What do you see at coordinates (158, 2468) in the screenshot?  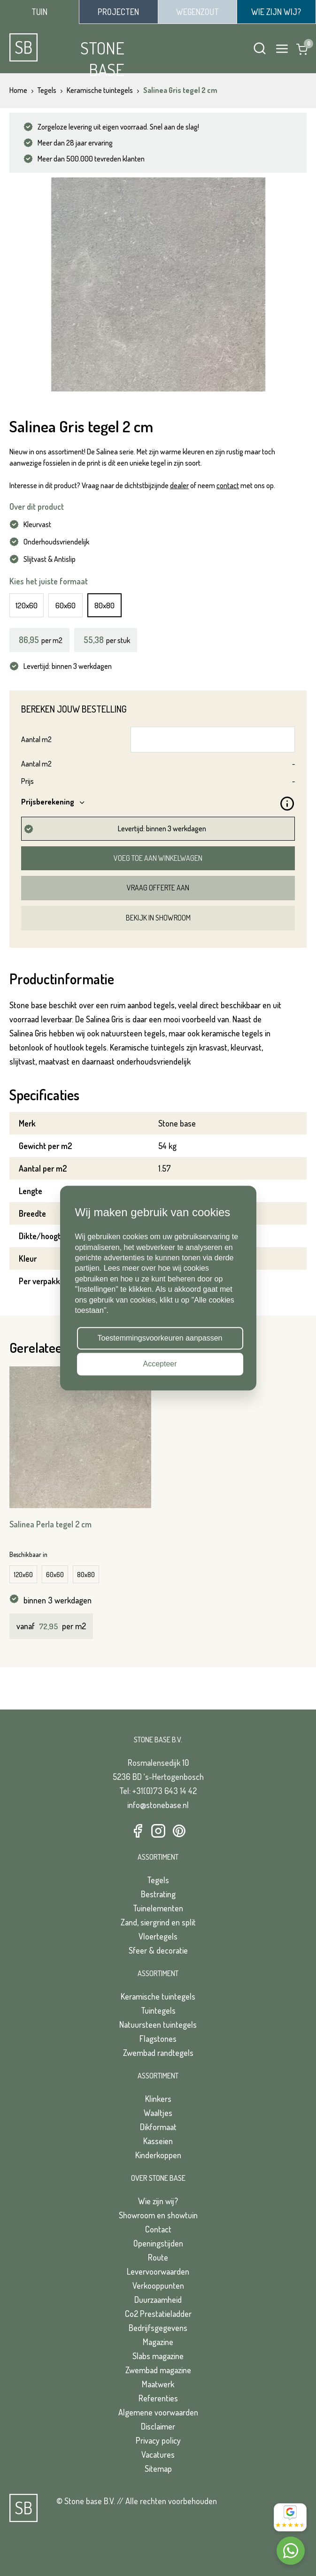 I see `Sitemap` at bounding box center [158, 2468].